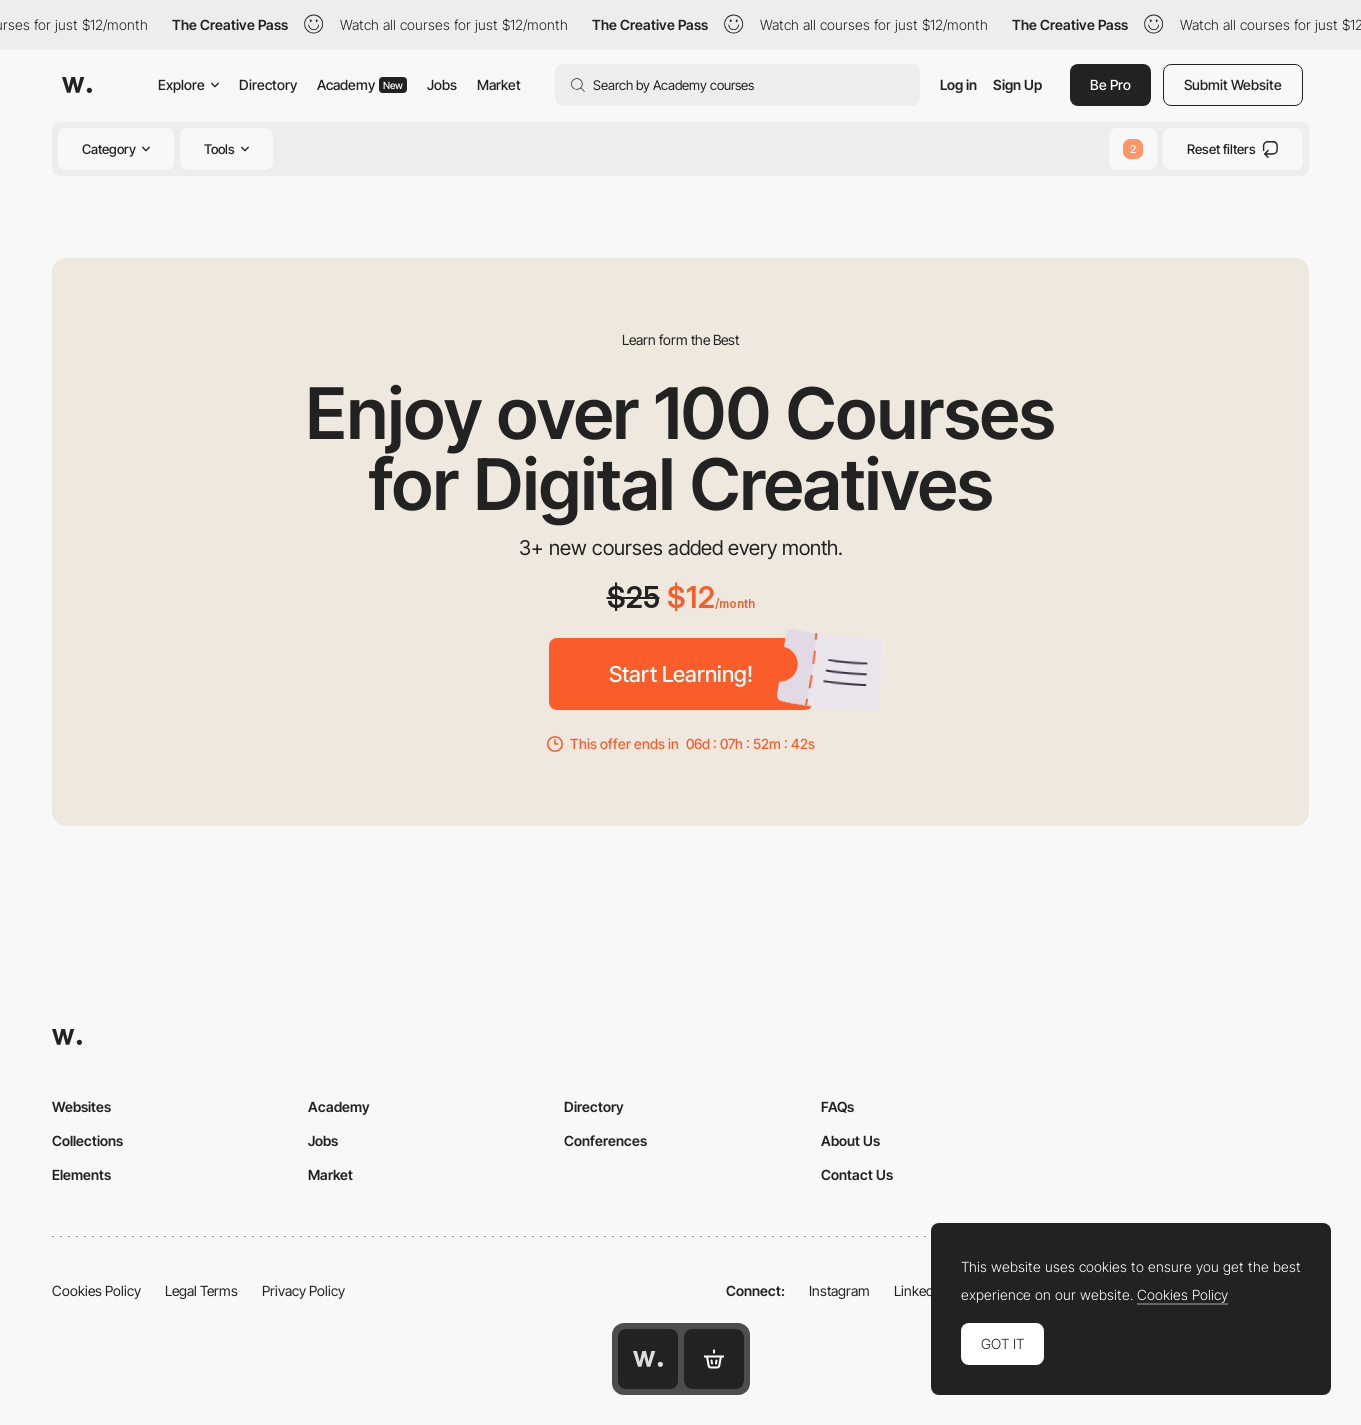 This screenshot has width=1361, height=1425. What do you see at coordinates (268, 84) in the screenshot?
I see `Directory` at bounding box center [268, 84].